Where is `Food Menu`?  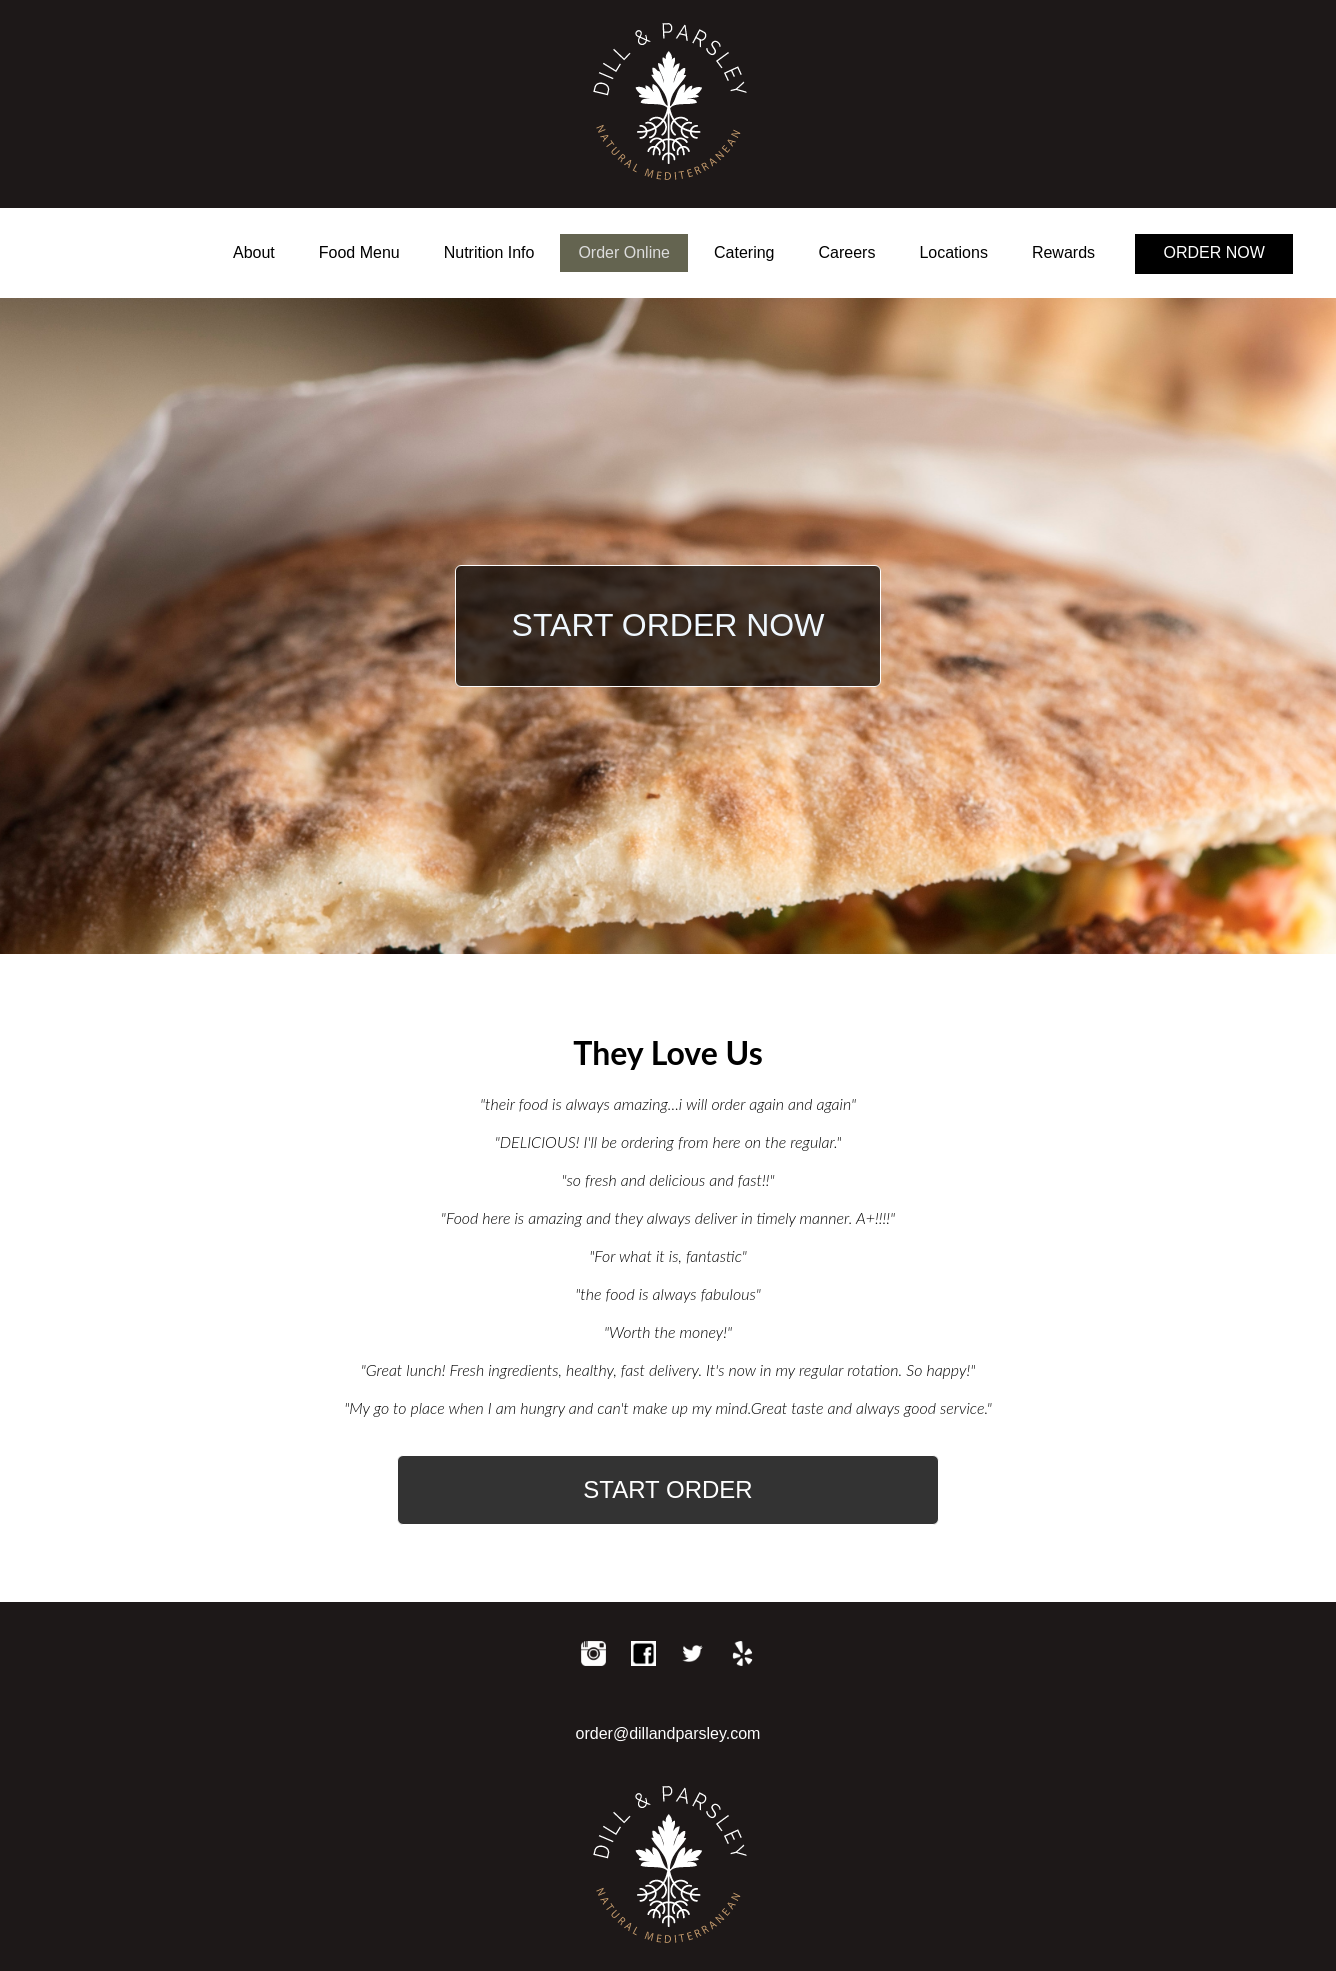 Food Menu is located at coordinates (359, 252).